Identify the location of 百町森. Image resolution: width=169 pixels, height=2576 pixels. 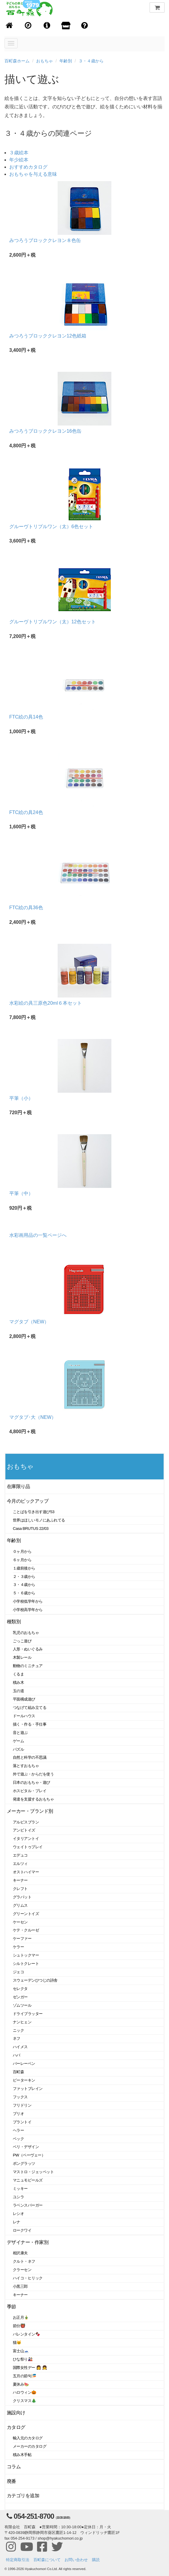
(18, 2072).